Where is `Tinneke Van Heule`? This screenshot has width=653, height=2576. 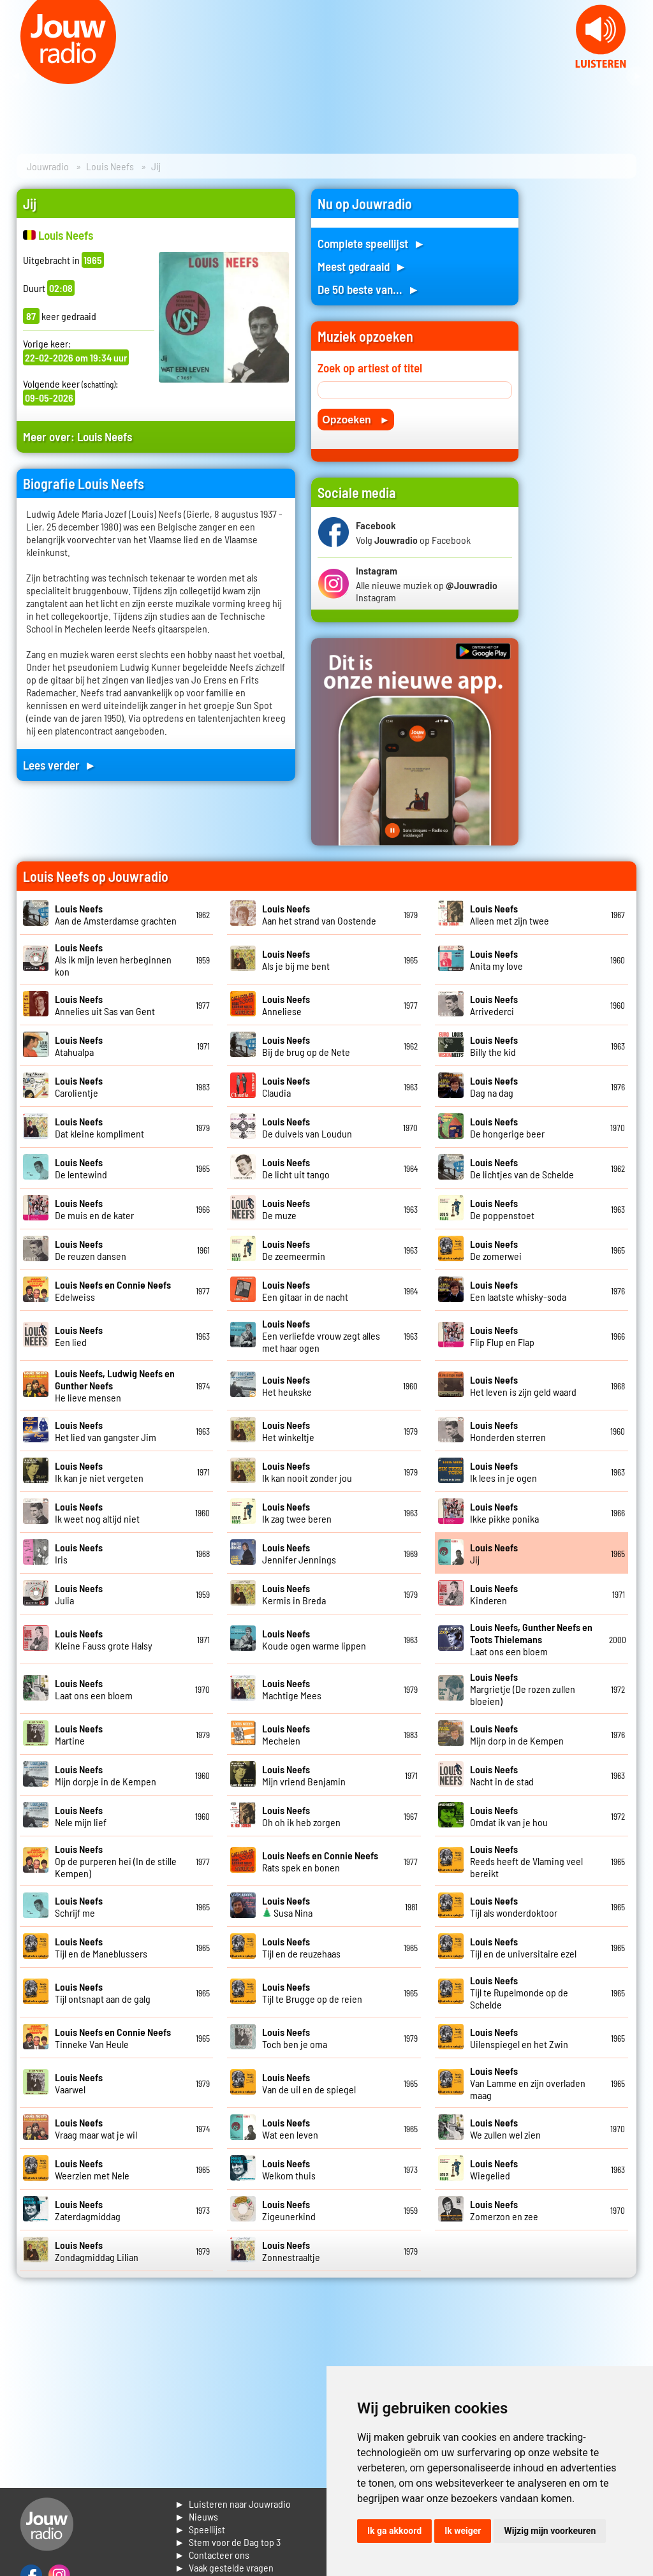
Tinneke Van Heule is located at coordinates (113, 2038).